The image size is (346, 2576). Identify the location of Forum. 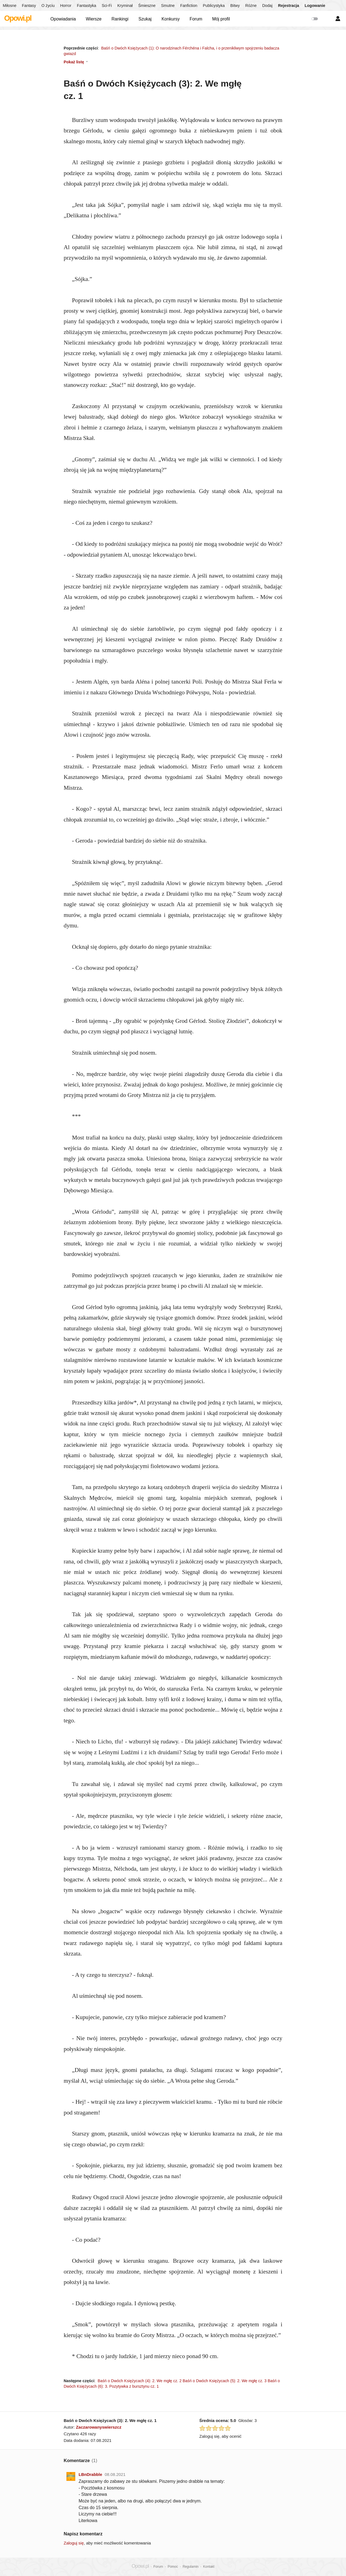
(196, 19).